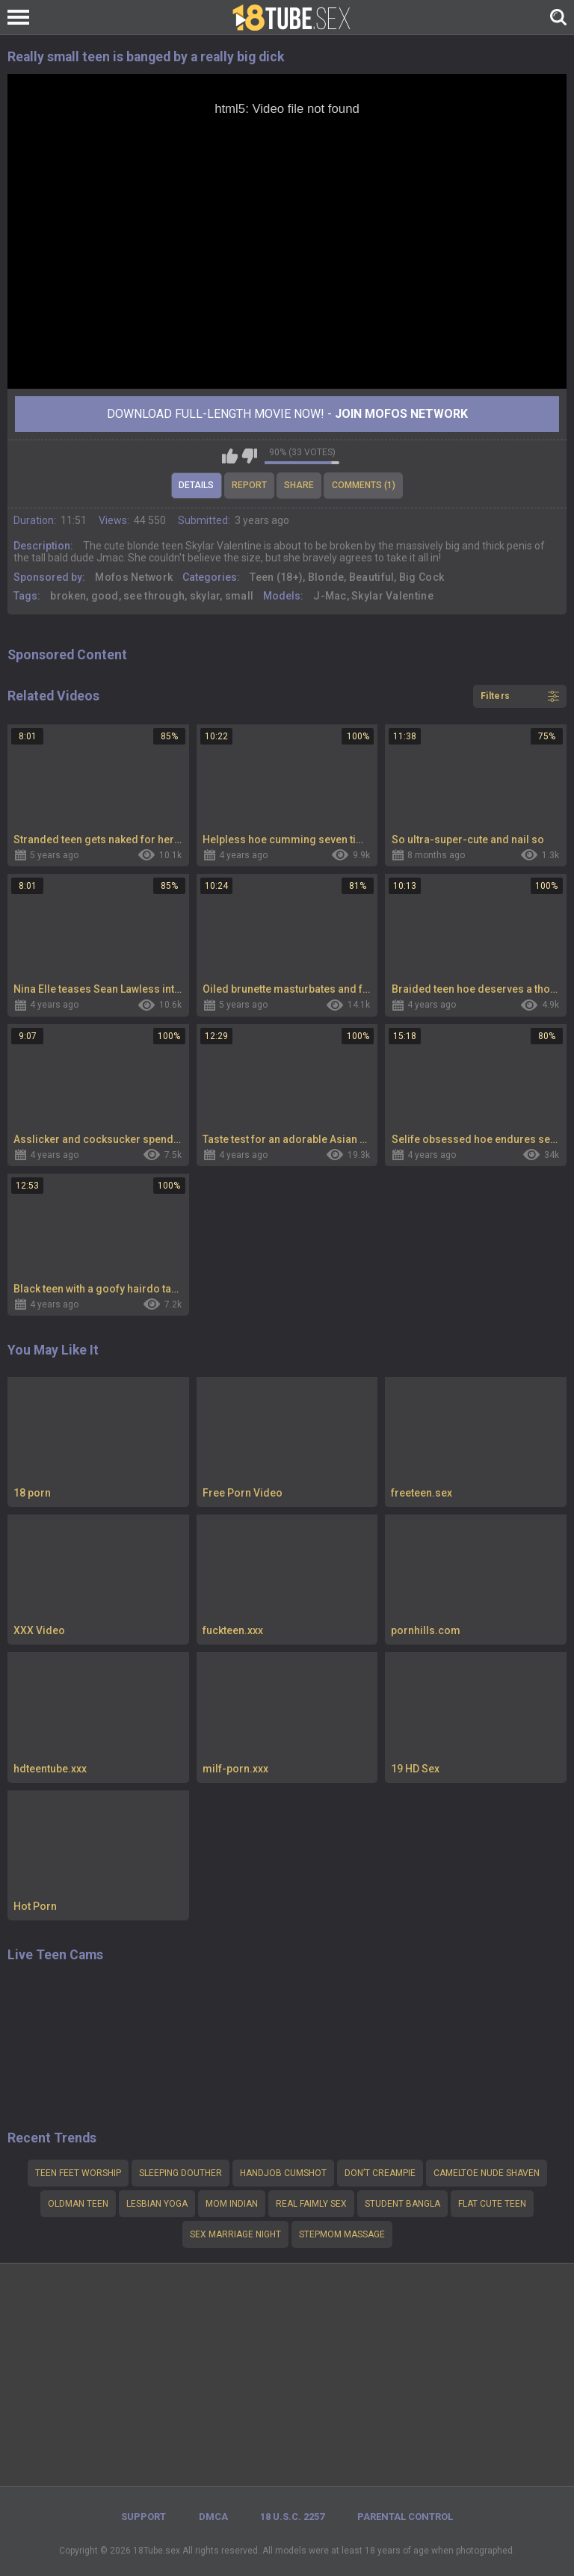 The height and width of the screenshot is (2576, 574). What do you see at coordinates (392, 596) in the screenshot?
I see `Skylar Valentine` at bounding box center [392, 596].